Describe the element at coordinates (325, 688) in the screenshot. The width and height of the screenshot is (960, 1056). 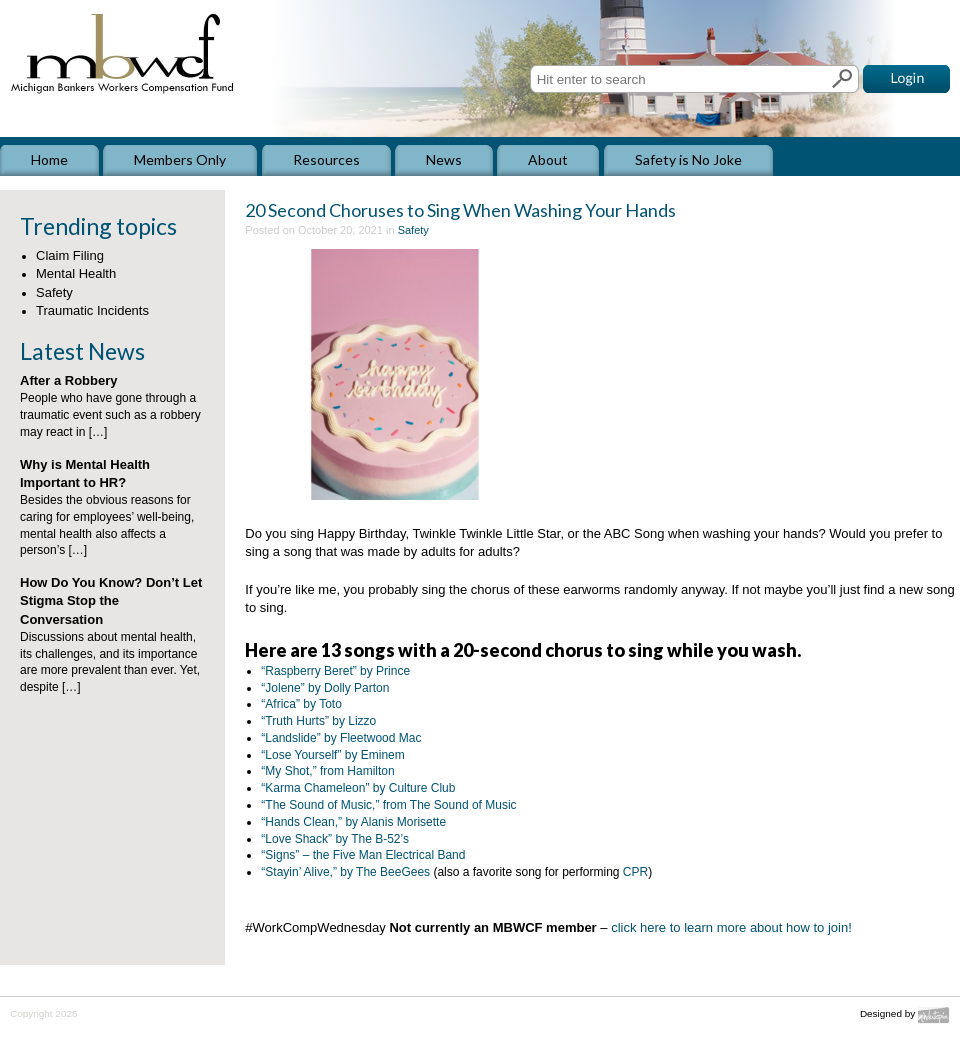
I see `“Jolene” by Dolly Parton` at that location.